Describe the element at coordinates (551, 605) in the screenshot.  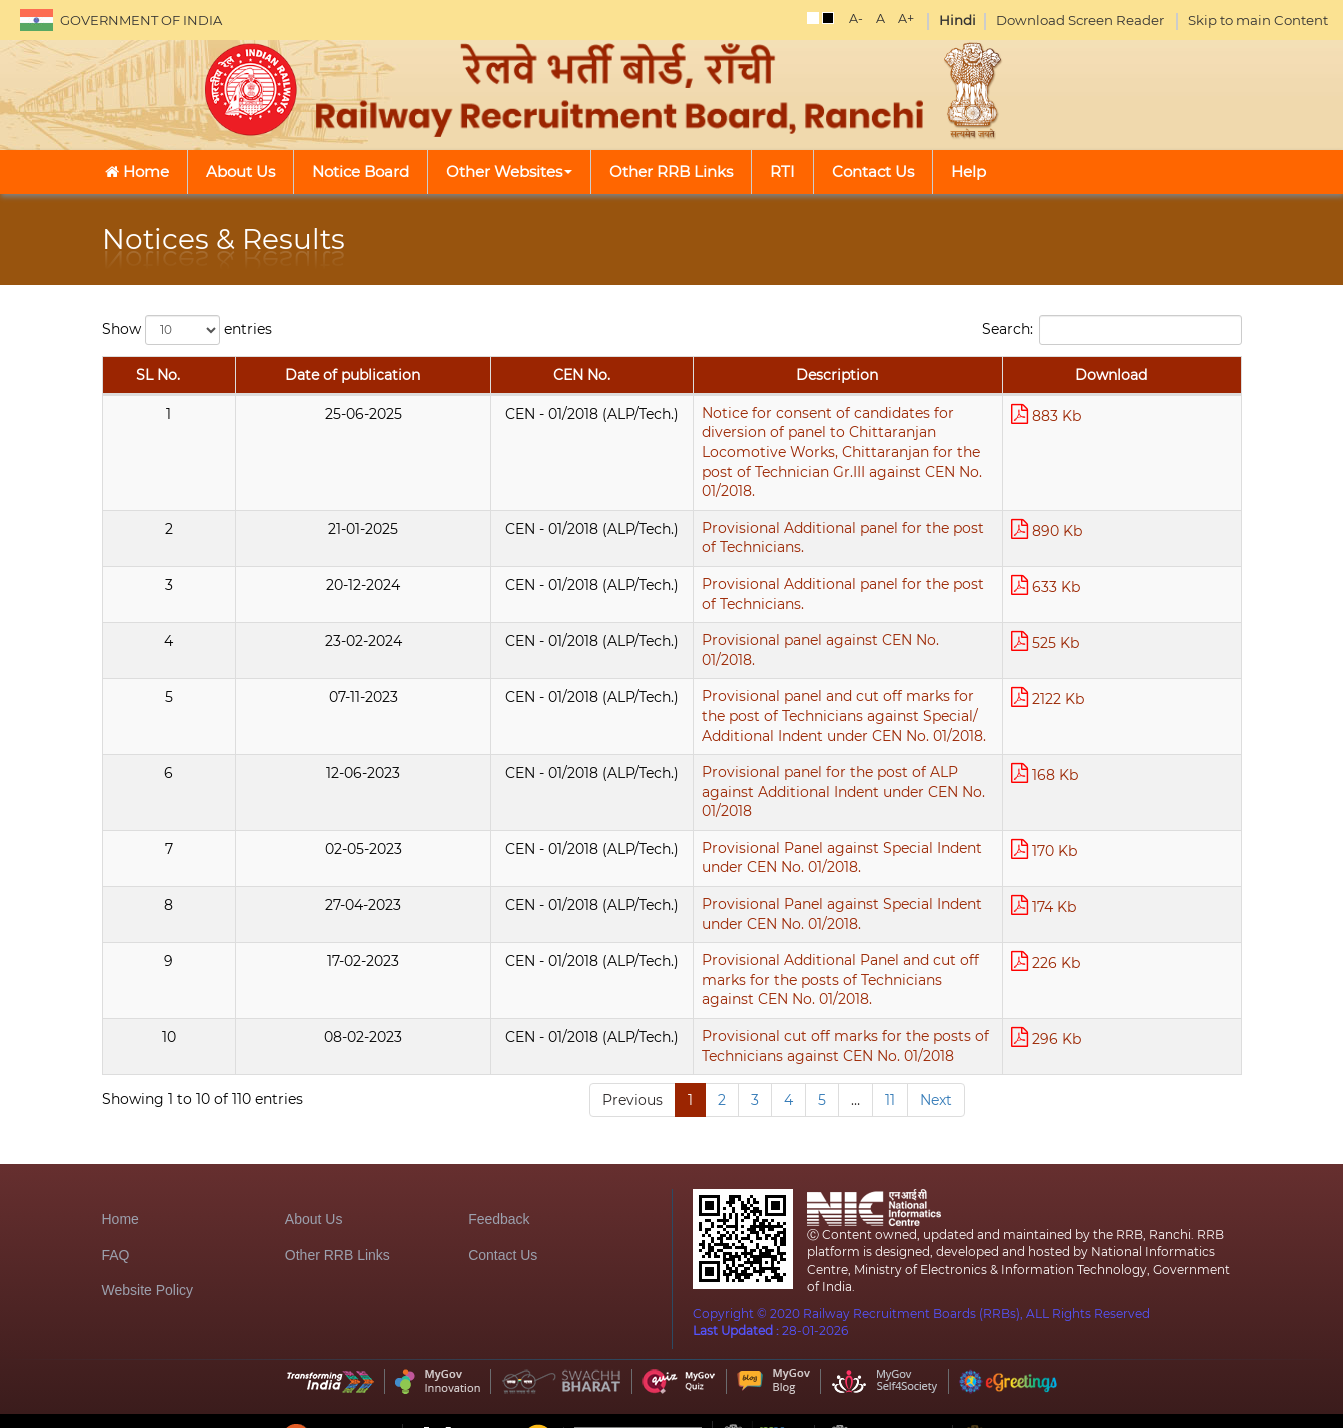
I see `Provisional panel against CEN No. 01/2018.` at that location.